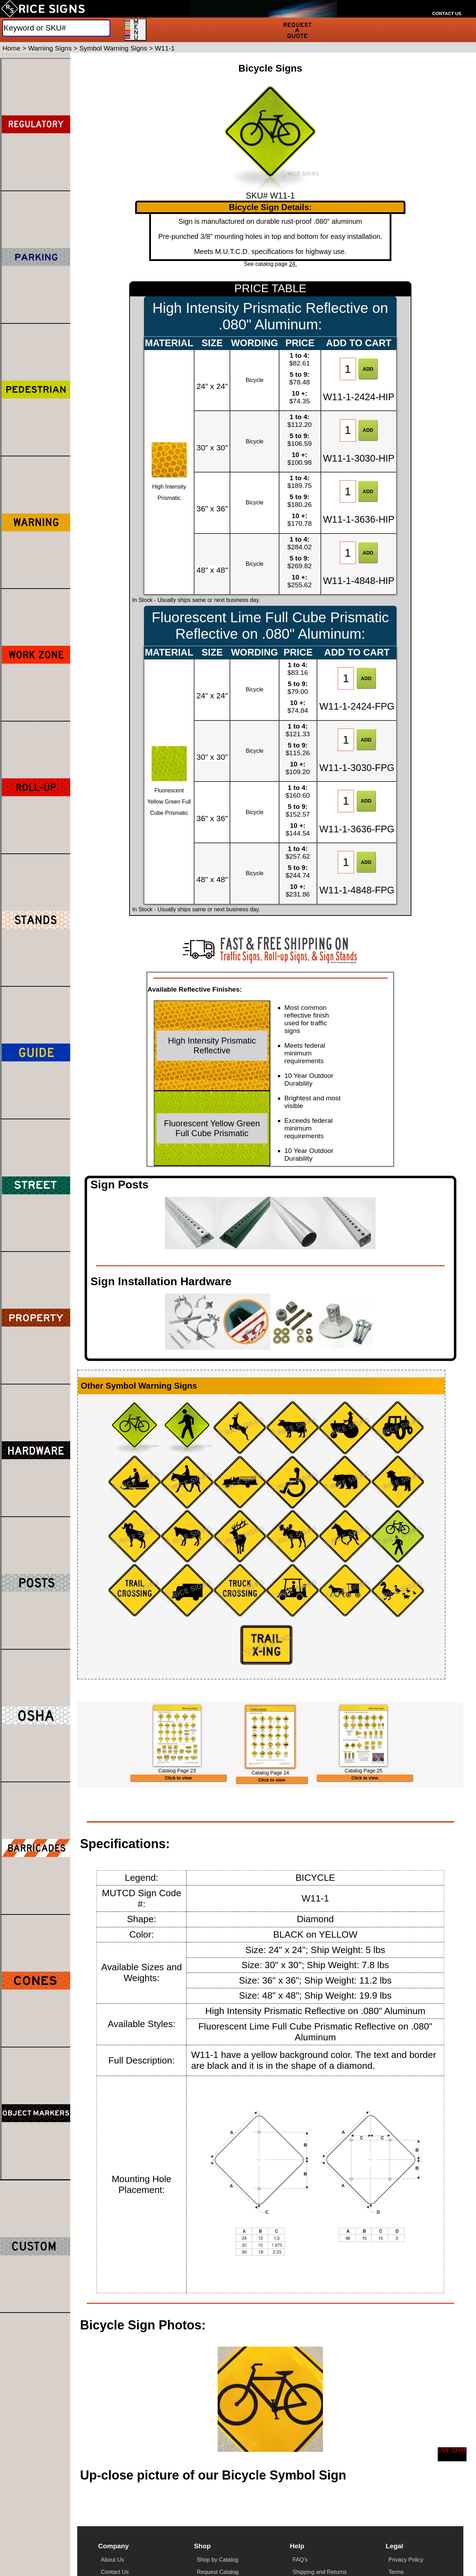 The width and height of the screenshot is (476, 2576). Describe the element at coordinates (348, 369) in the screenshot. I see `[Item Quantity]` at that location.